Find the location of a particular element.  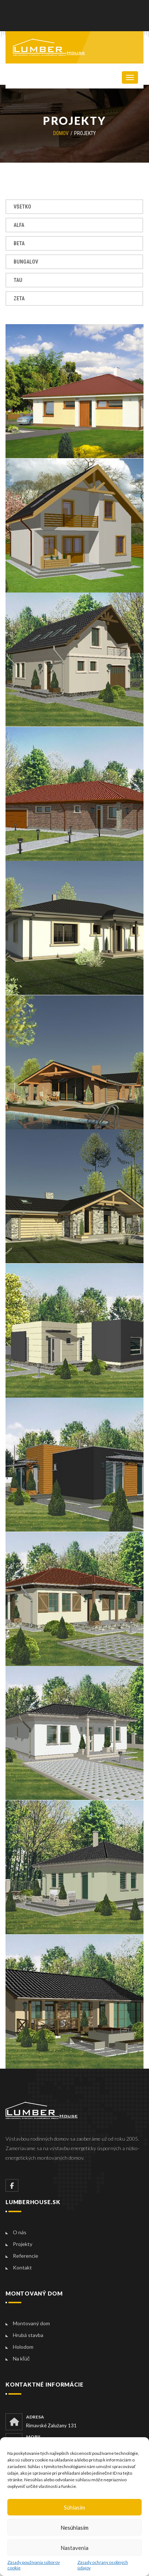

Kontakt is located at coordinates (22, 2267).